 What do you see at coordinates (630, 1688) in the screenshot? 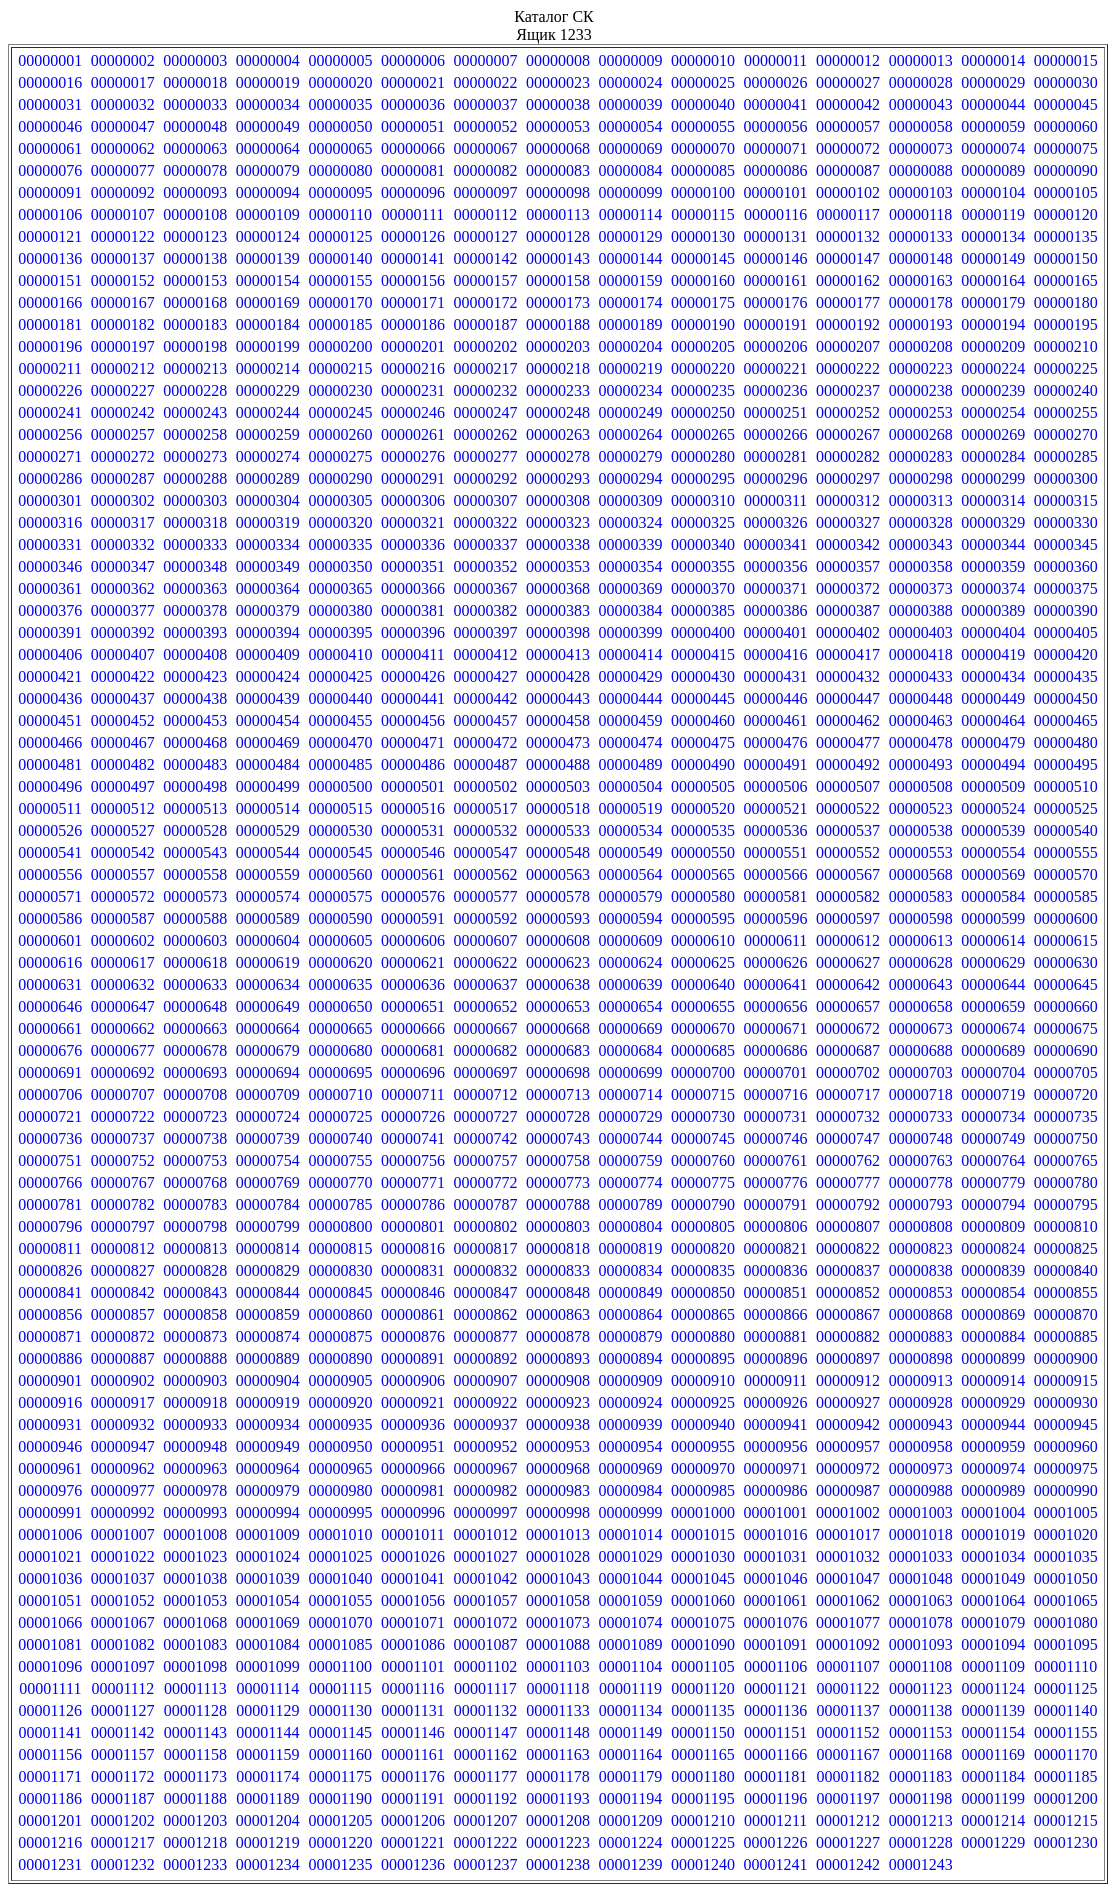
I see `00001119` at bounding box center [630, 1688].